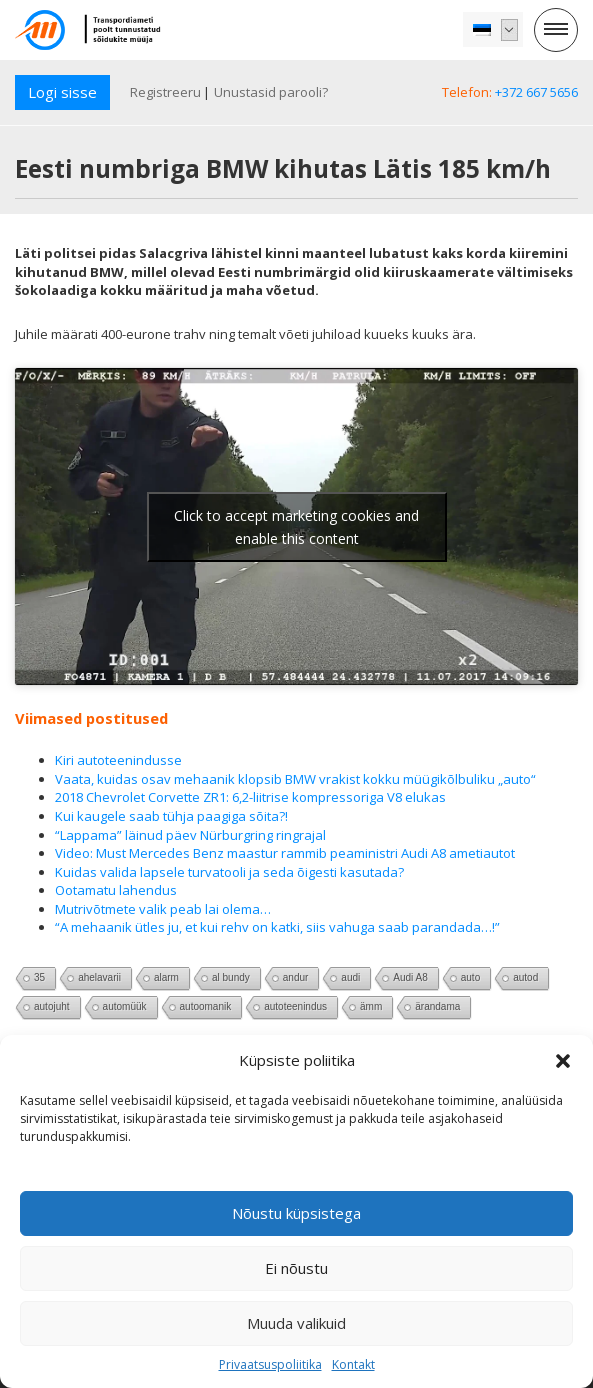 The width and height of the screenshot is (593, 1388). I want to click on ämm, so click(371, 1006).